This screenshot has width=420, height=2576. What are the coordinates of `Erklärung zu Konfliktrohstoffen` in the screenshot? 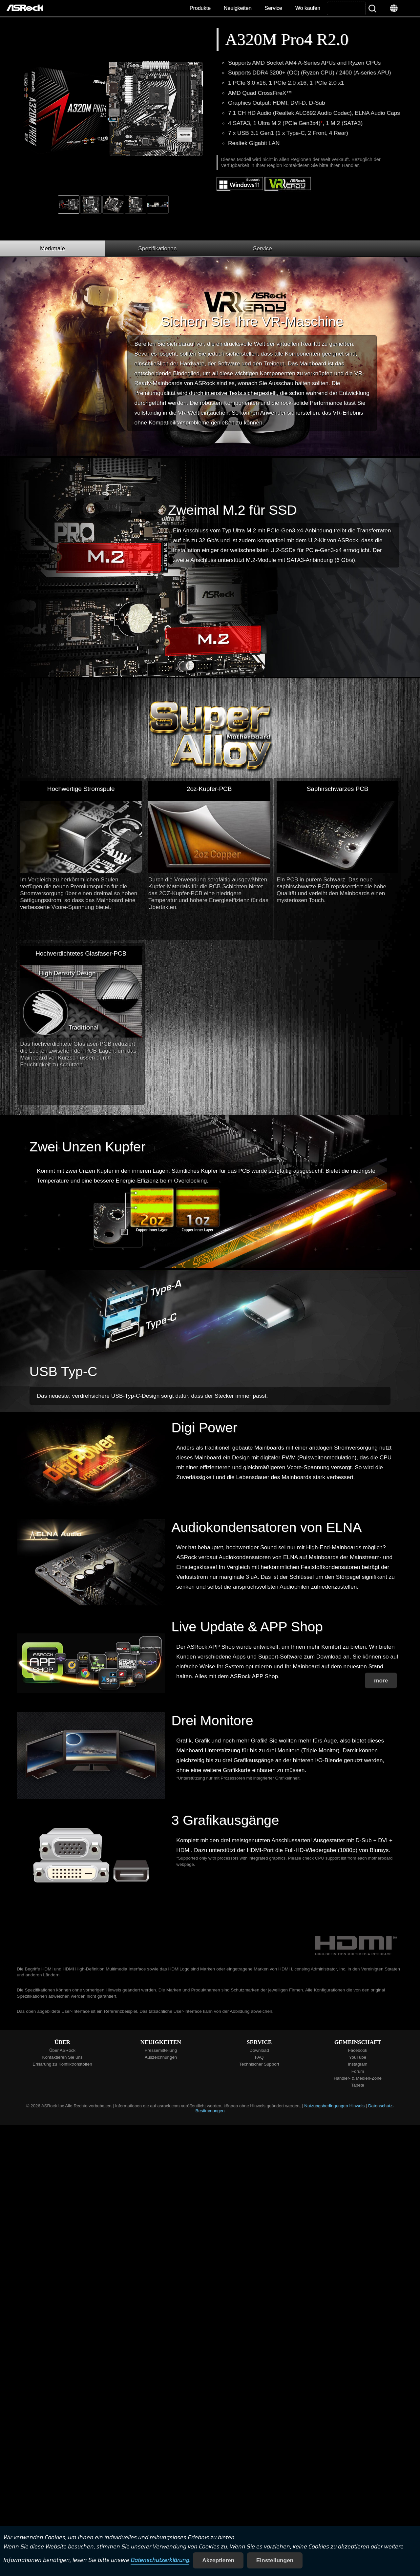 It's located at (62, 2064).